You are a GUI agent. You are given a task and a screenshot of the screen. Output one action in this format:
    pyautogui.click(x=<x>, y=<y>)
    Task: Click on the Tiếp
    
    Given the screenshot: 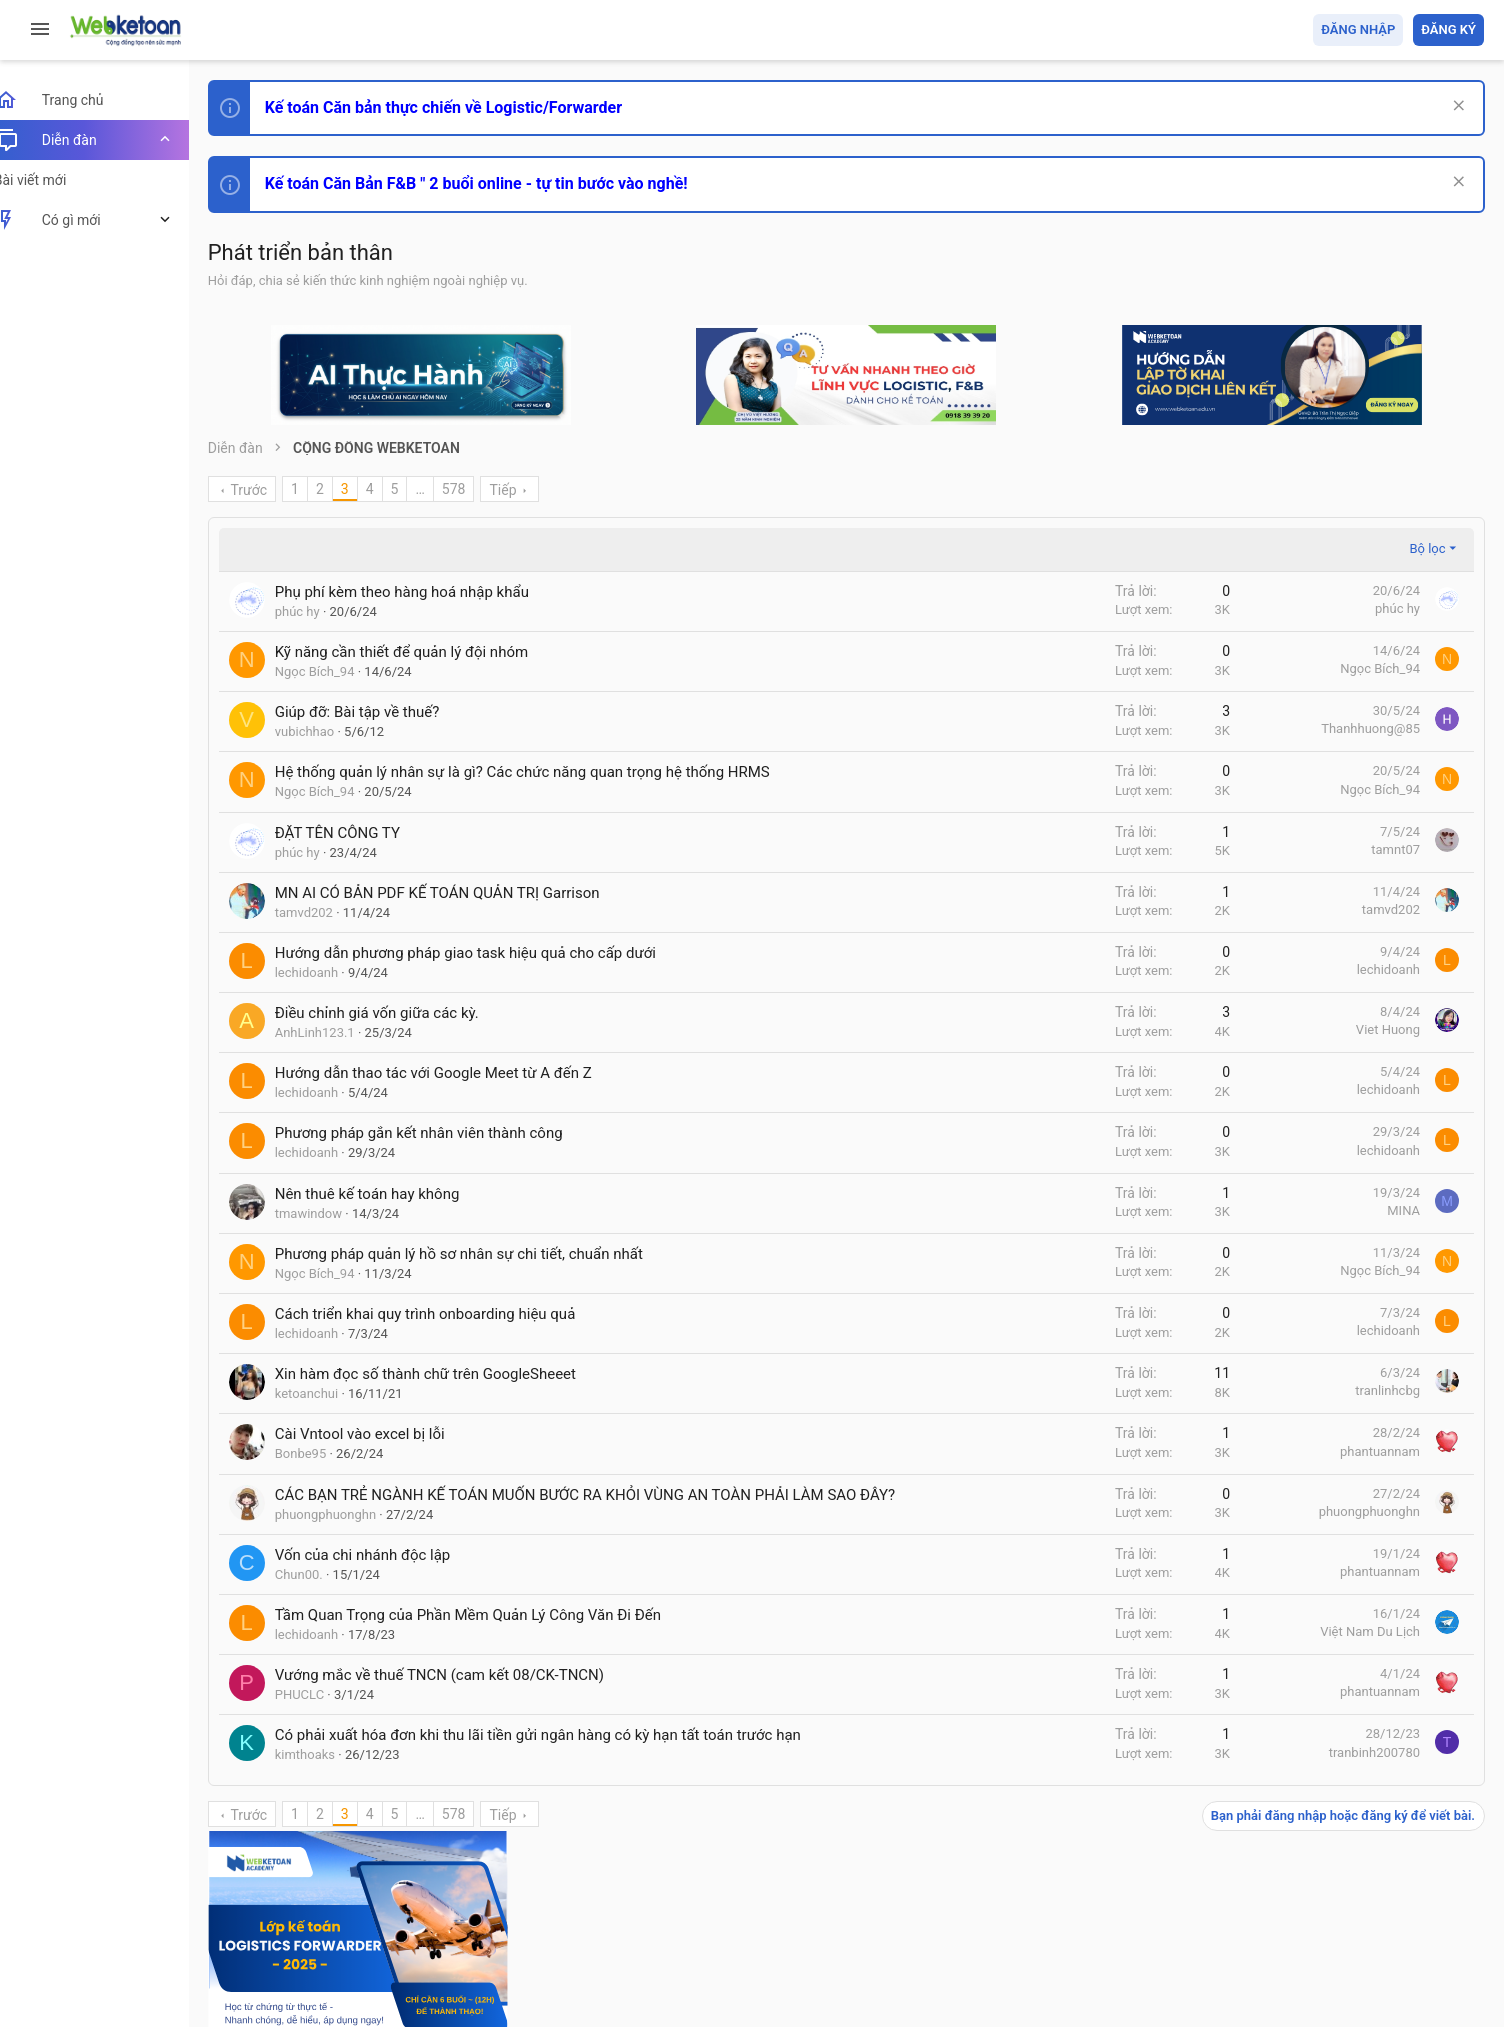 What is the action you would take?
    pyautogui.click(x=525, y=490)
    